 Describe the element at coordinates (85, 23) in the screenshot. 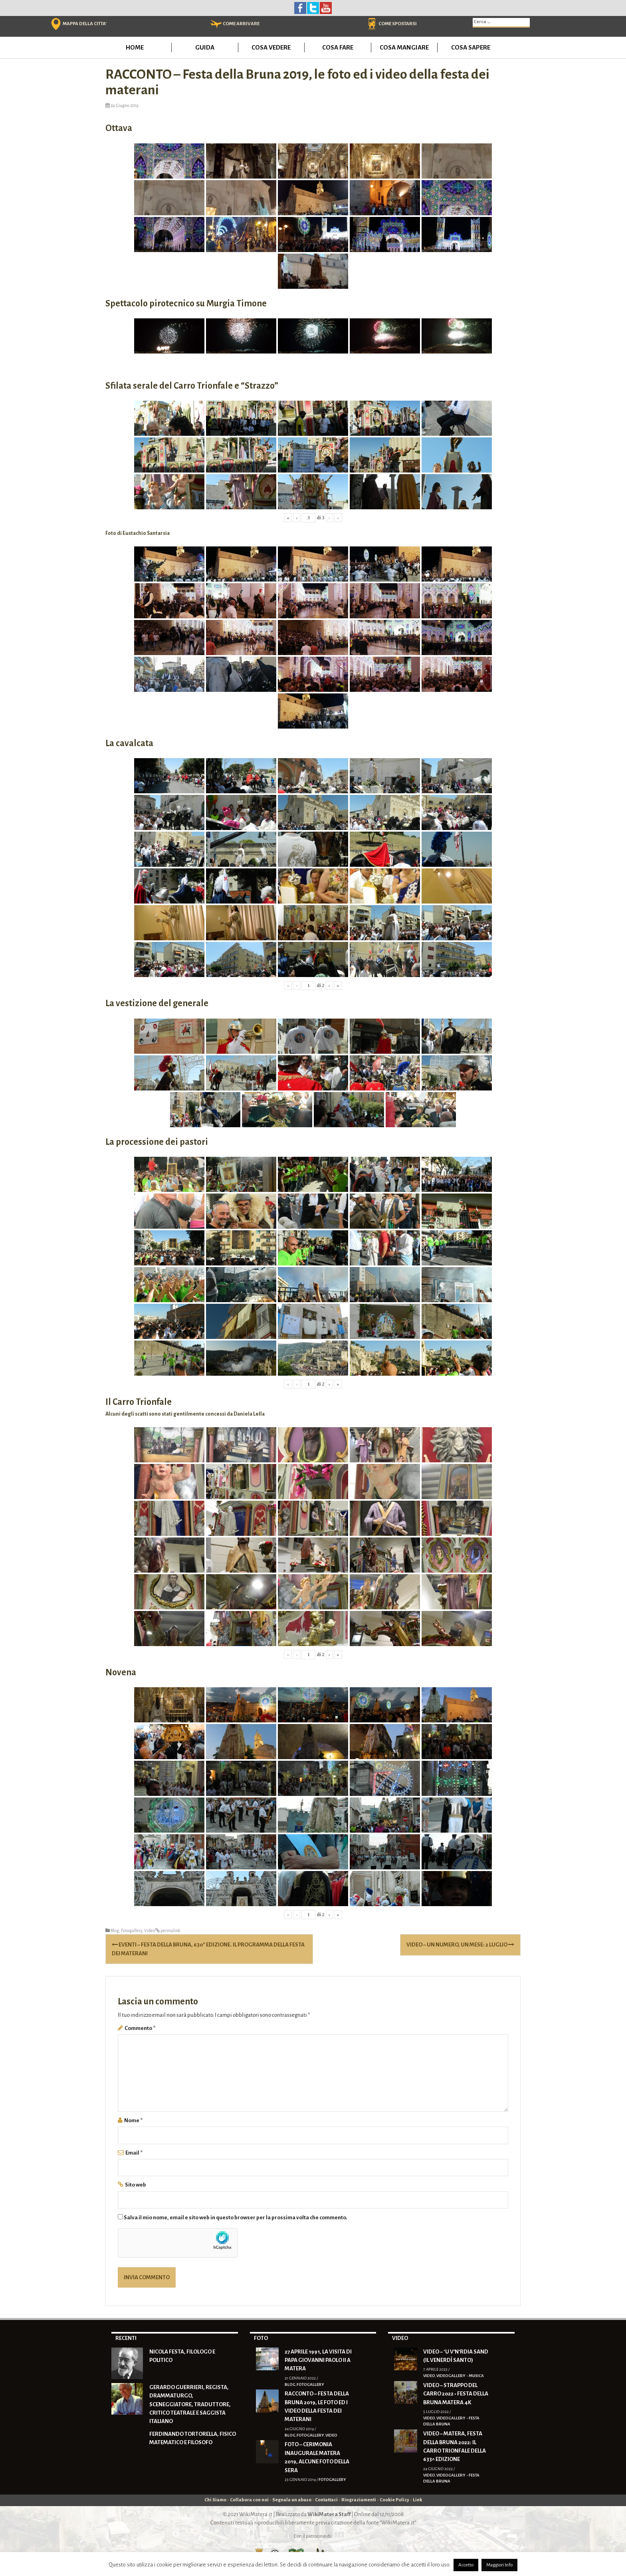

I see `MAPPA DELLA CITTA'` at that location.